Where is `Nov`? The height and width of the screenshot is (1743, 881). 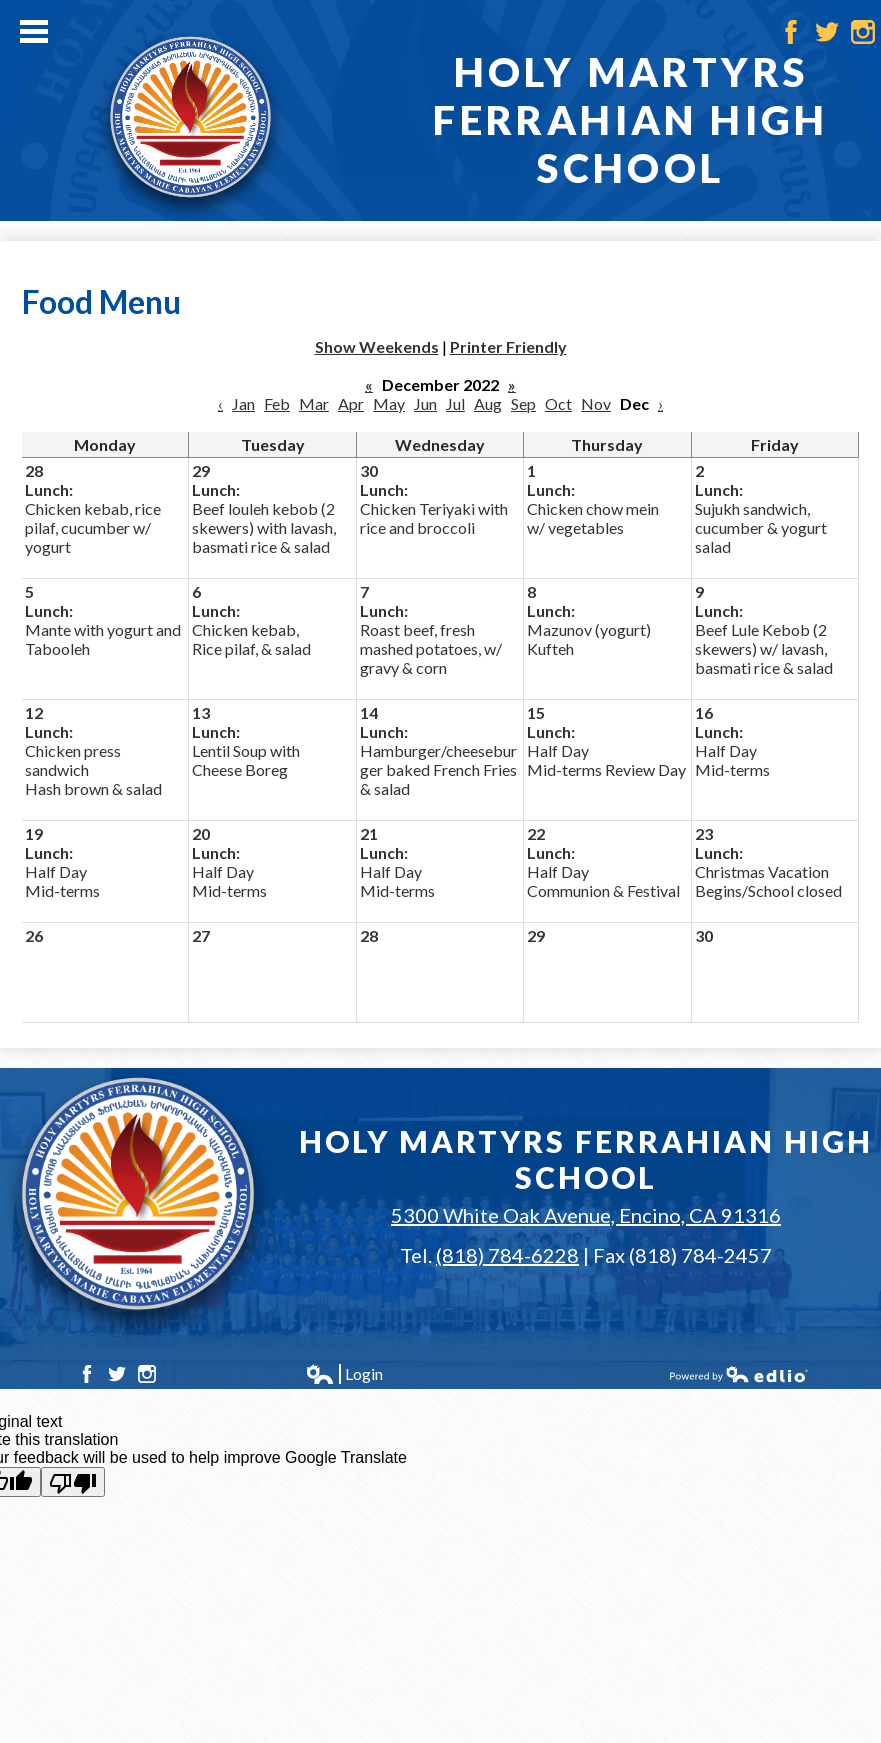 Nov is located at coordinates (596, 403).